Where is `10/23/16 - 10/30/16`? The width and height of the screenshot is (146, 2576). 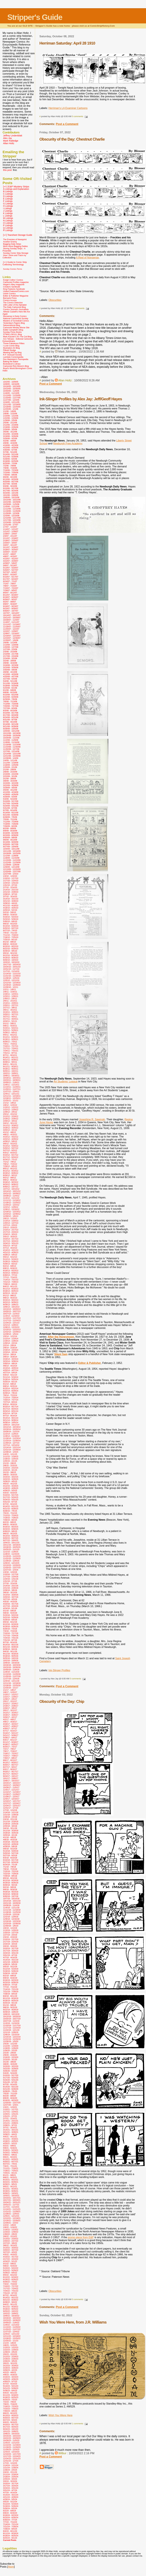 10/23/16 - 10/30/16 is located at coordinates (11, 1667).